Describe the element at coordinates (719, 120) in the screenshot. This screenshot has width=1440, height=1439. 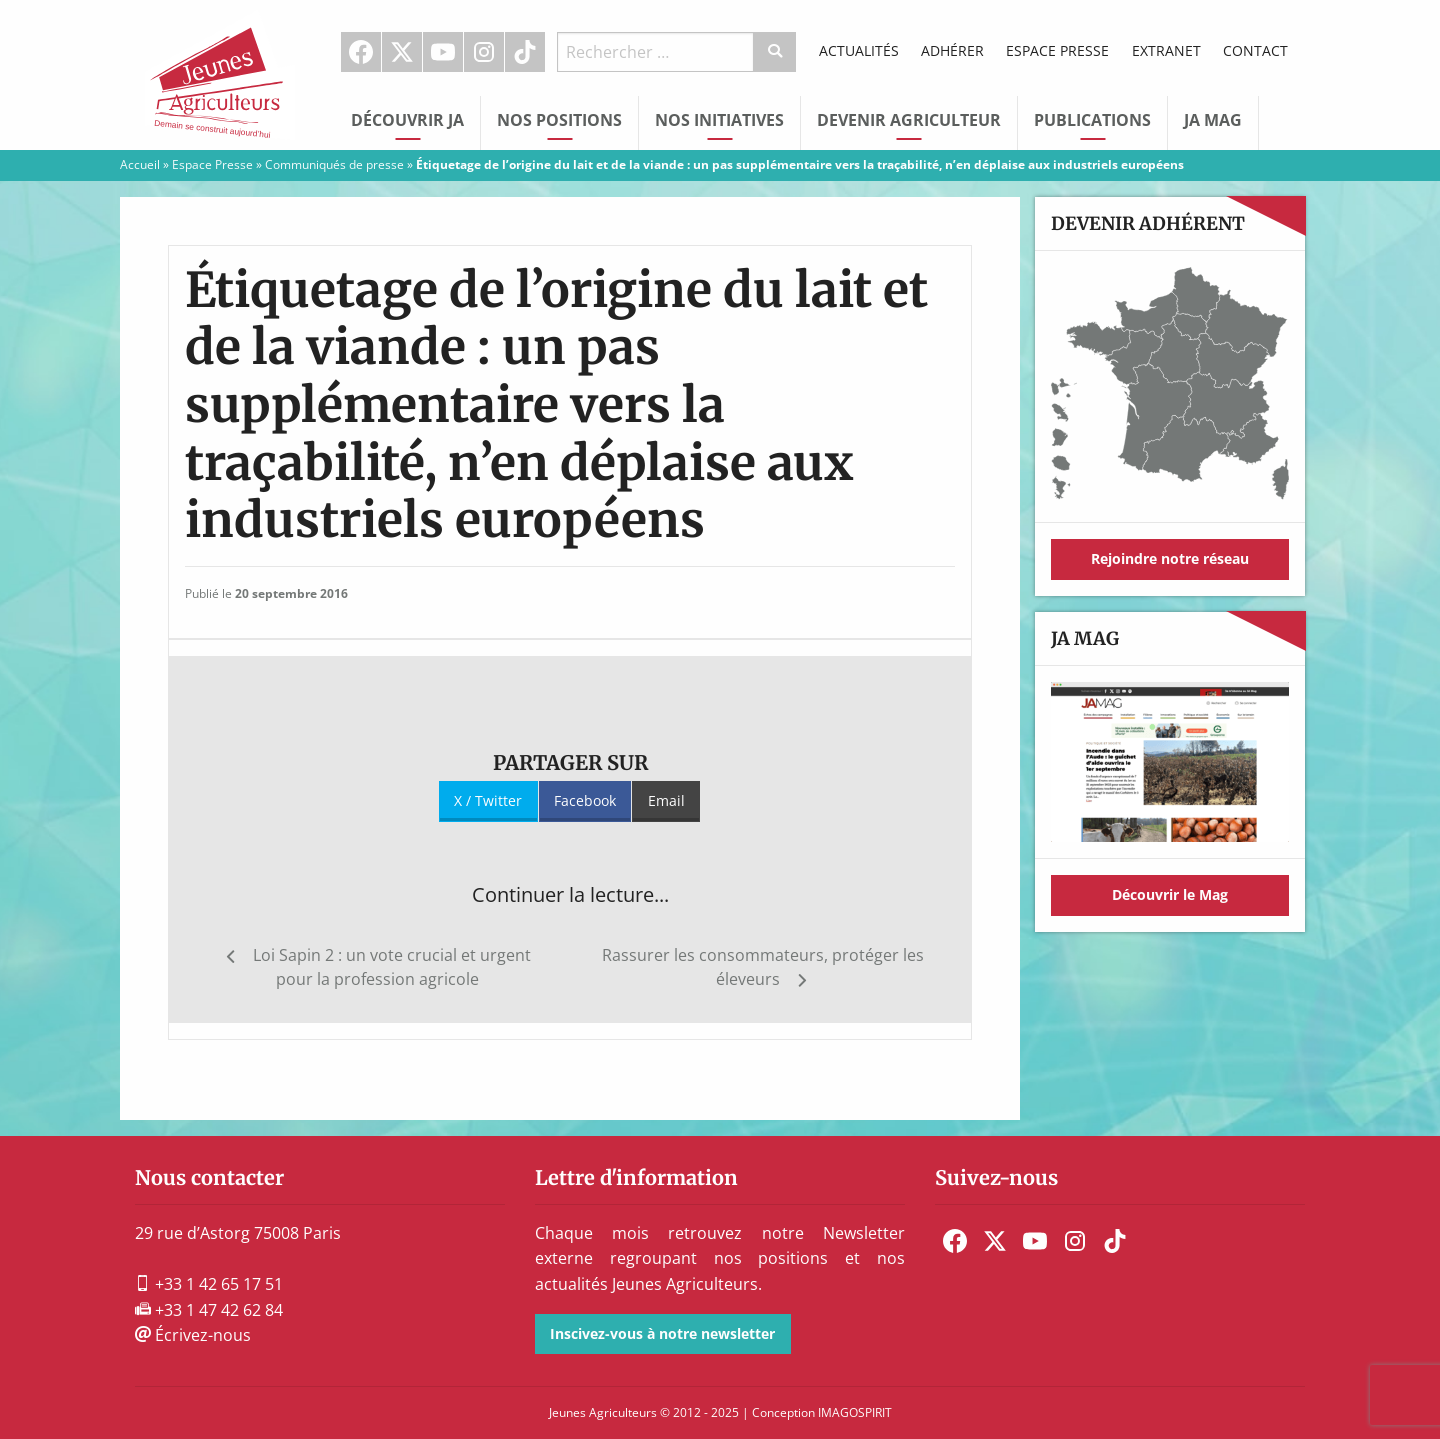
I see `Nos initiatives` at that location.